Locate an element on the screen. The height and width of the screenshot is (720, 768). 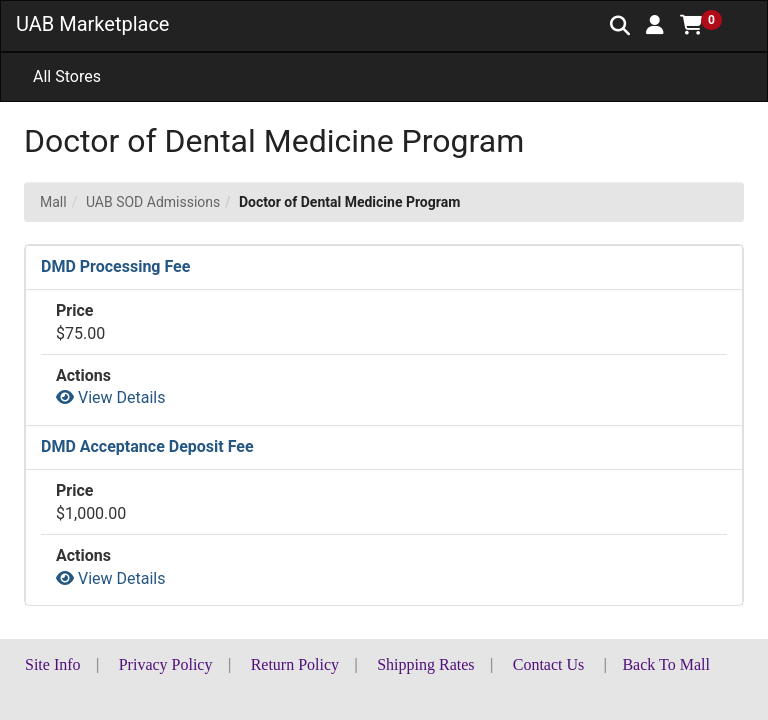
DMD Processing Fee is located at coordinates (115, 266).